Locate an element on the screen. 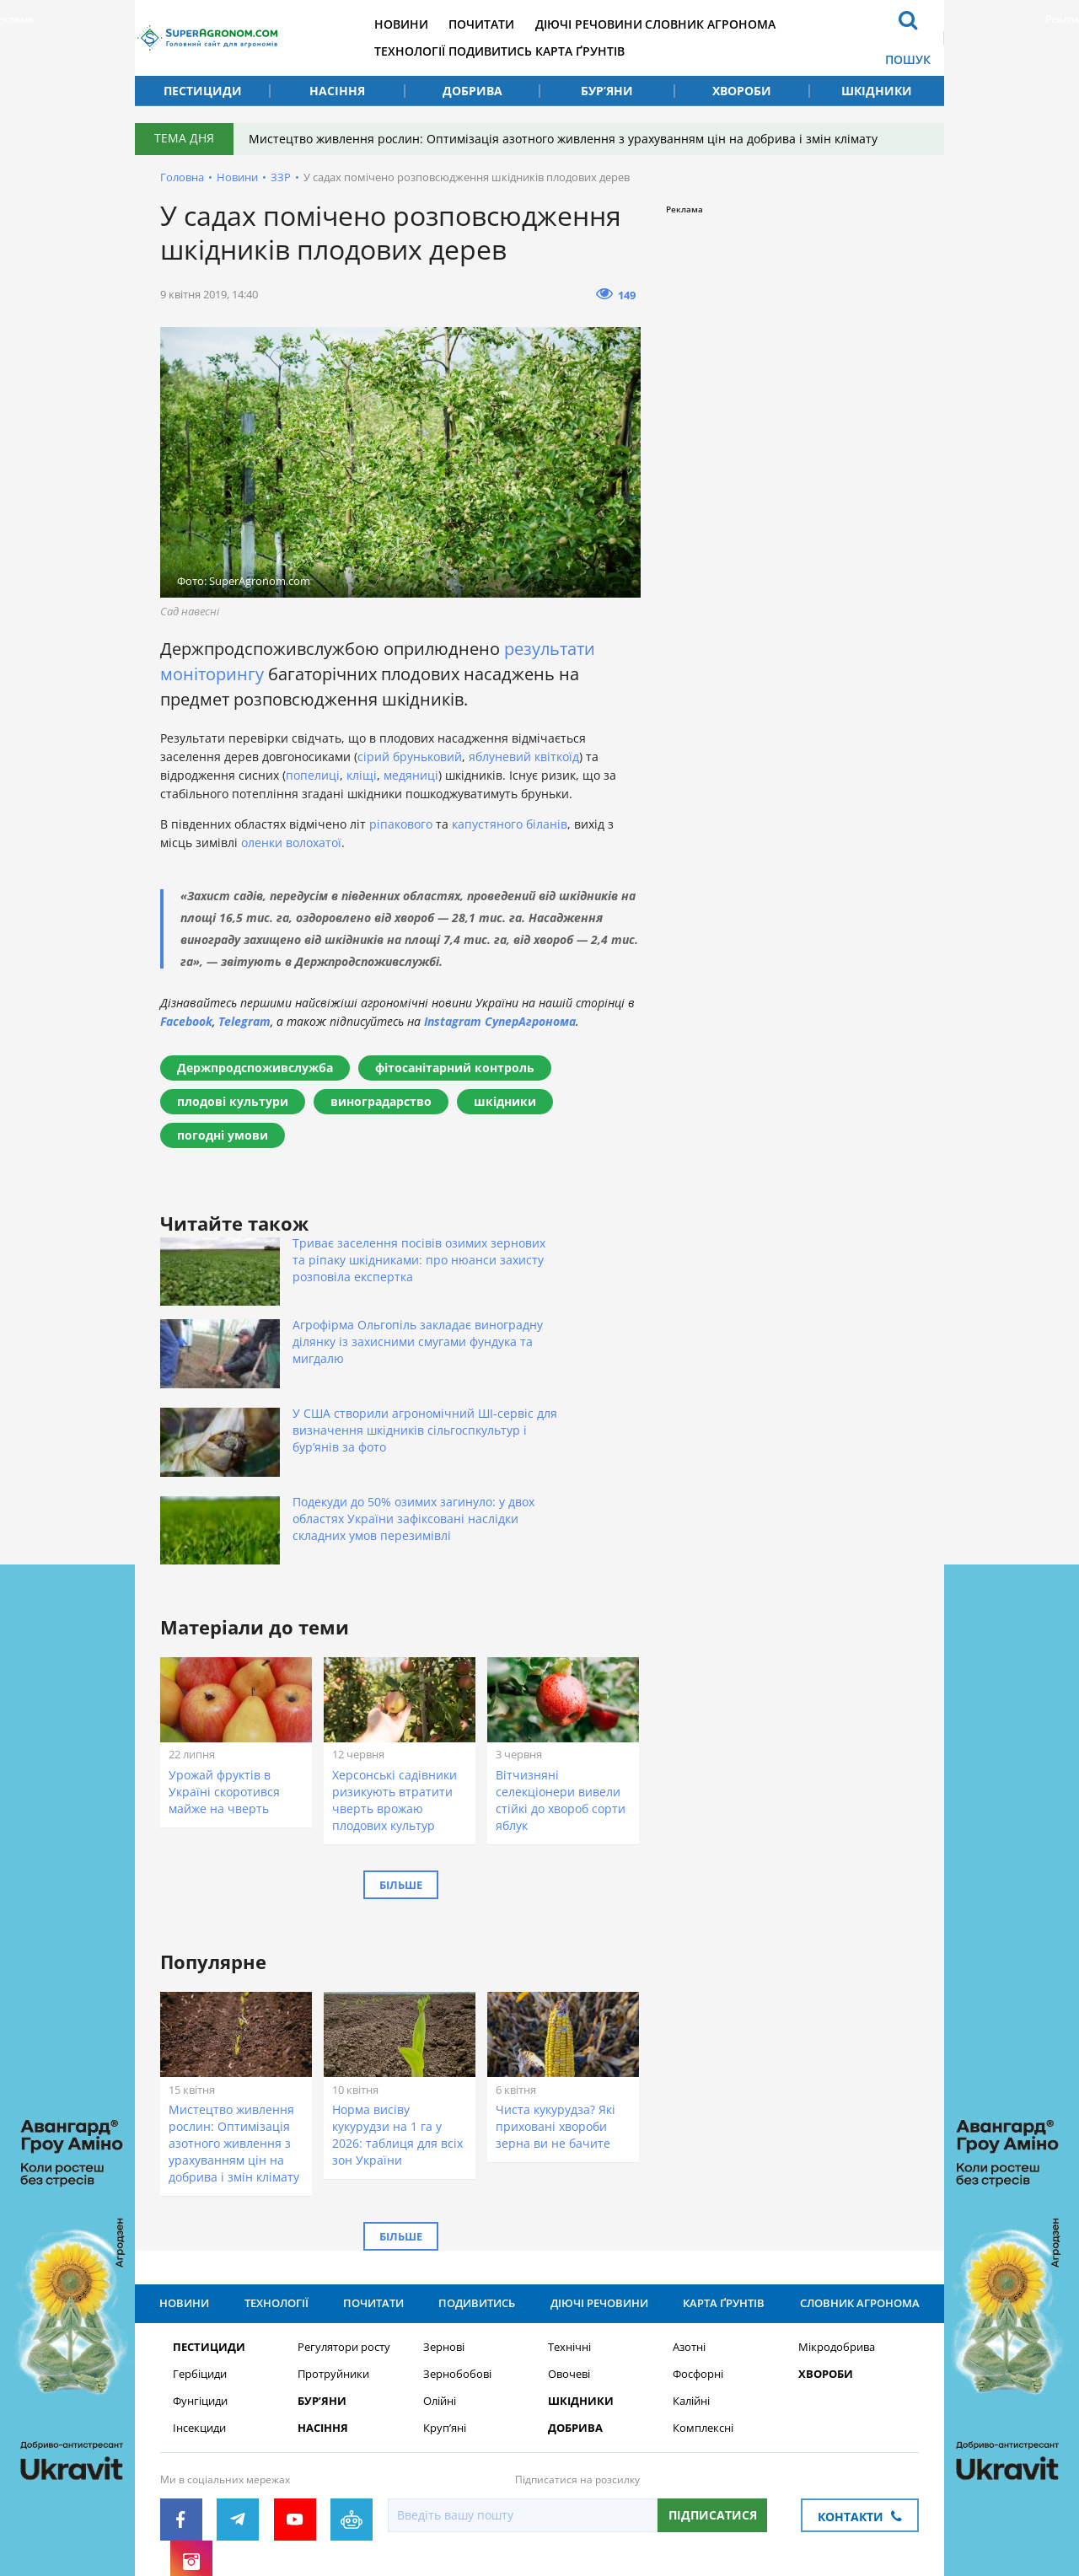 This screenshot has width=1079, height=2576. Facebook is located at coordinates (186, 1021).